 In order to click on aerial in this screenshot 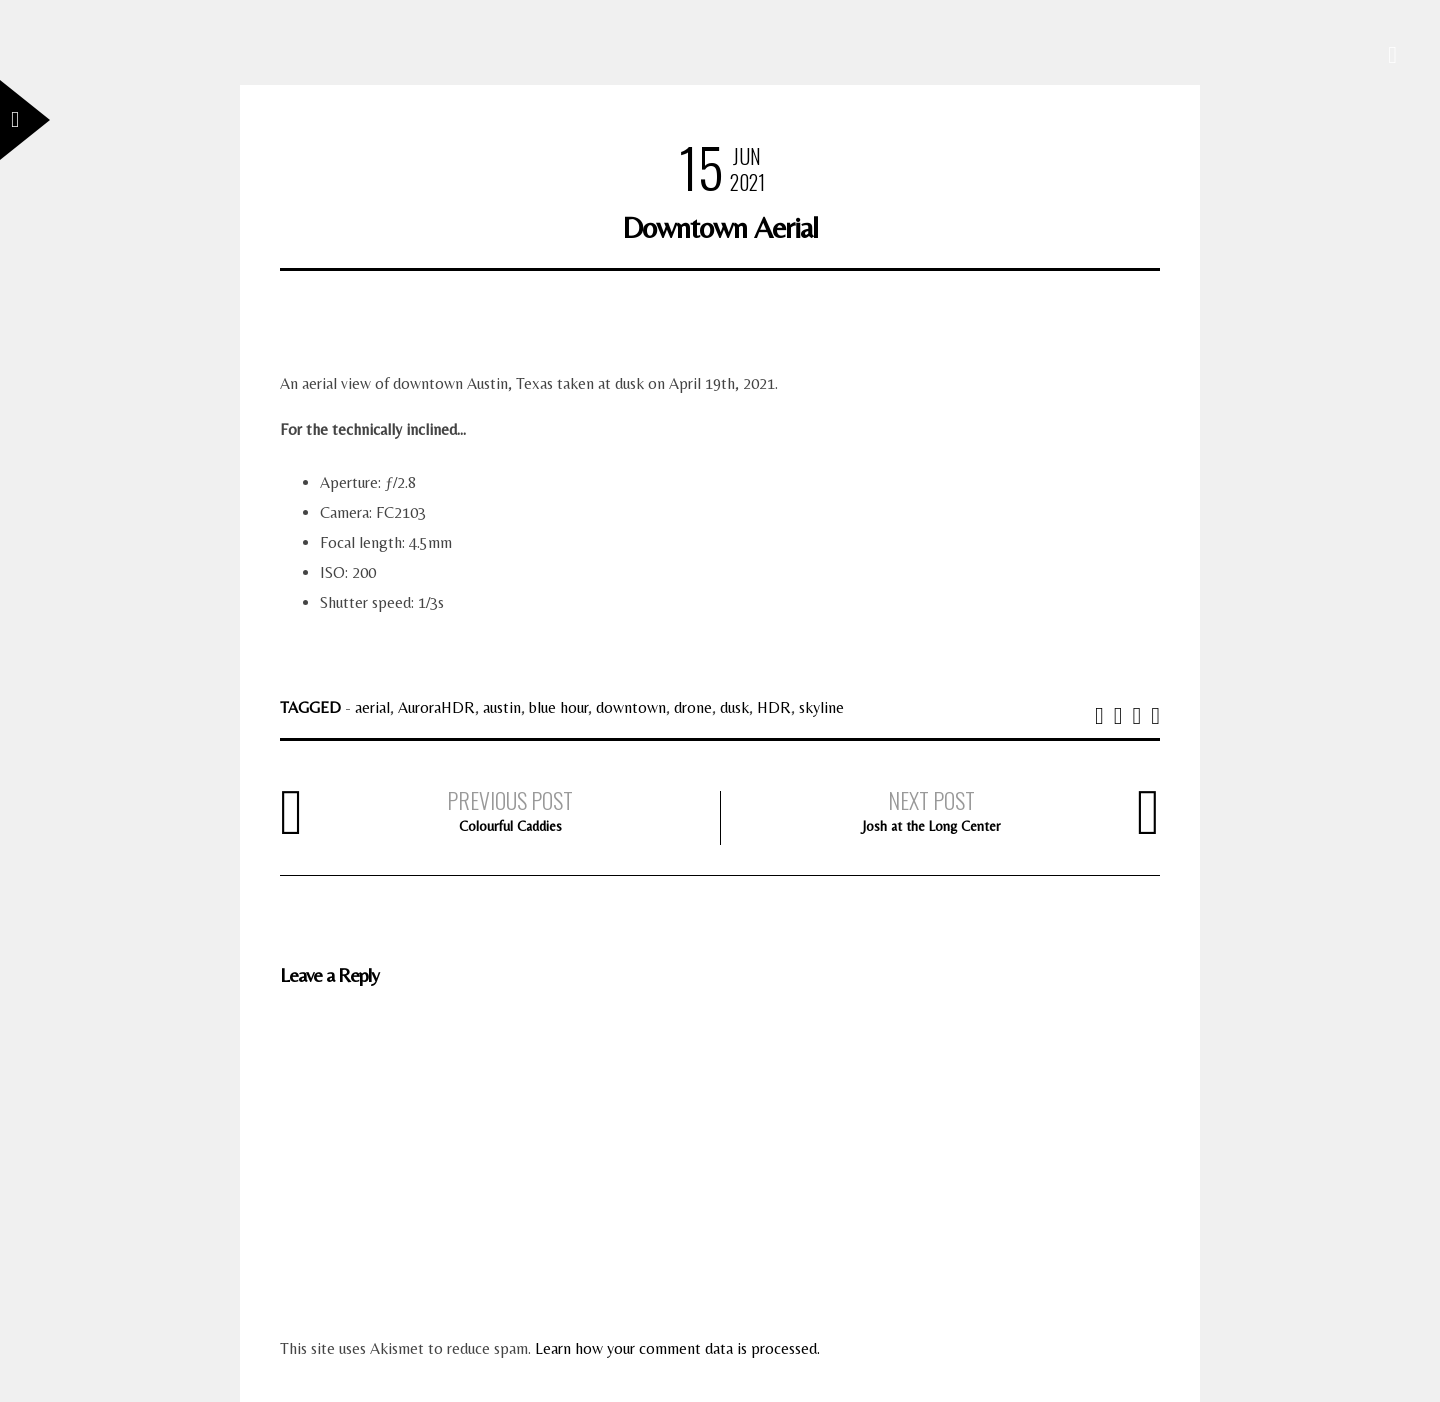, I will do `click(372, 707)`.